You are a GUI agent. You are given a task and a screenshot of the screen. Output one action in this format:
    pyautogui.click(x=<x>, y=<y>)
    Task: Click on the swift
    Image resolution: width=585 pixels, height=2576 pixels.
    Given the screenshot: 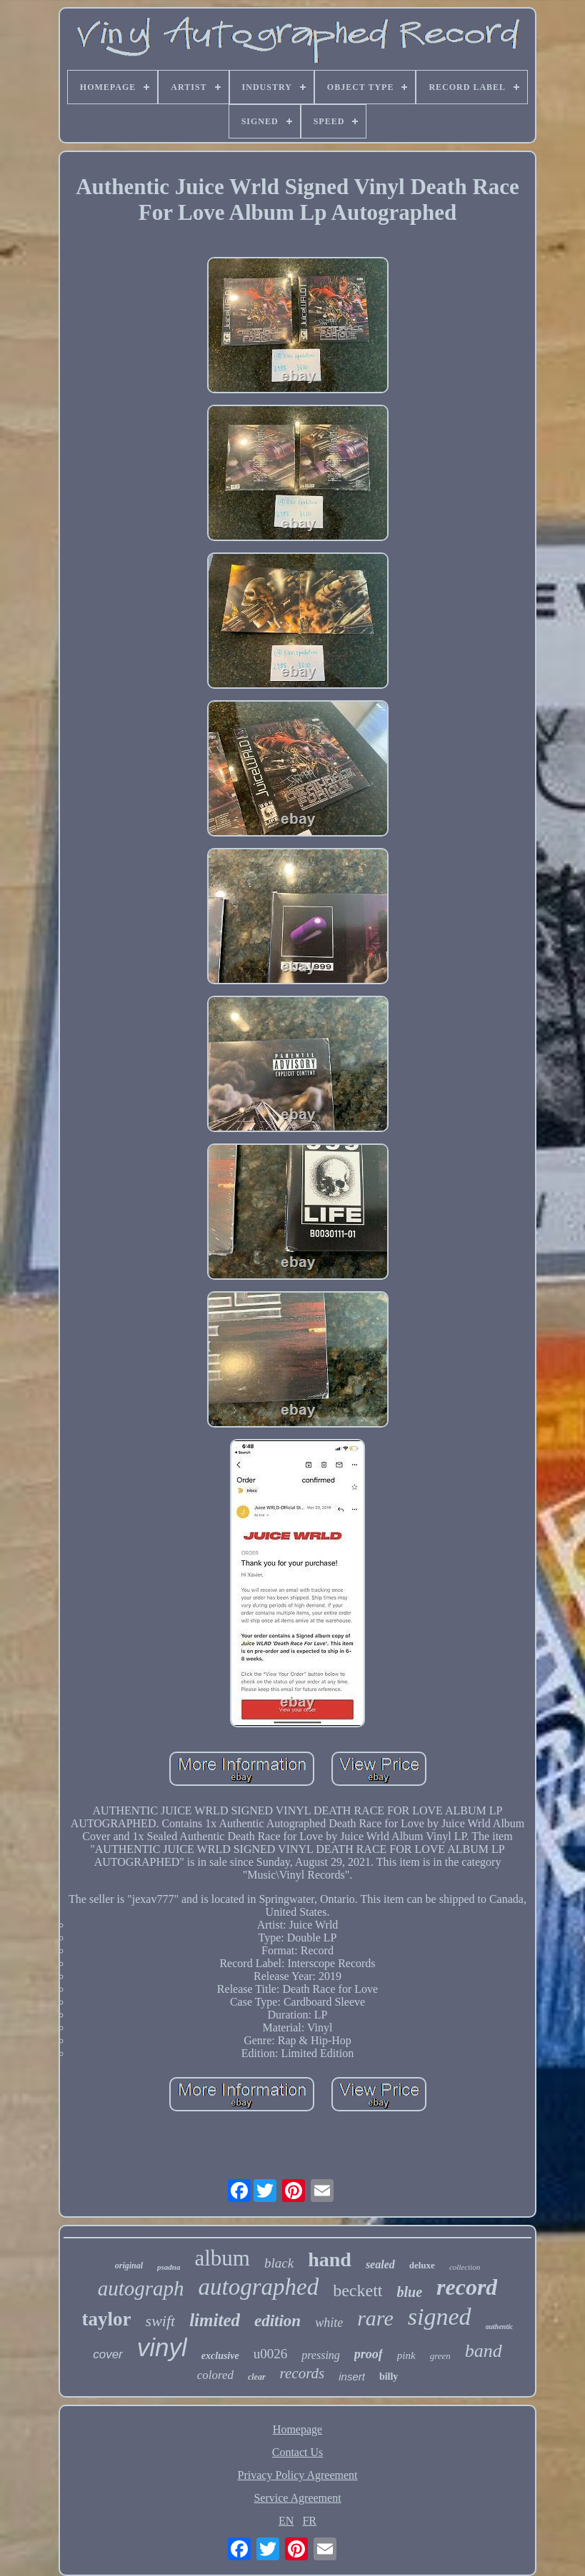 What is the action you would take?
    pyautogui.click(x=161, y=2321)
    